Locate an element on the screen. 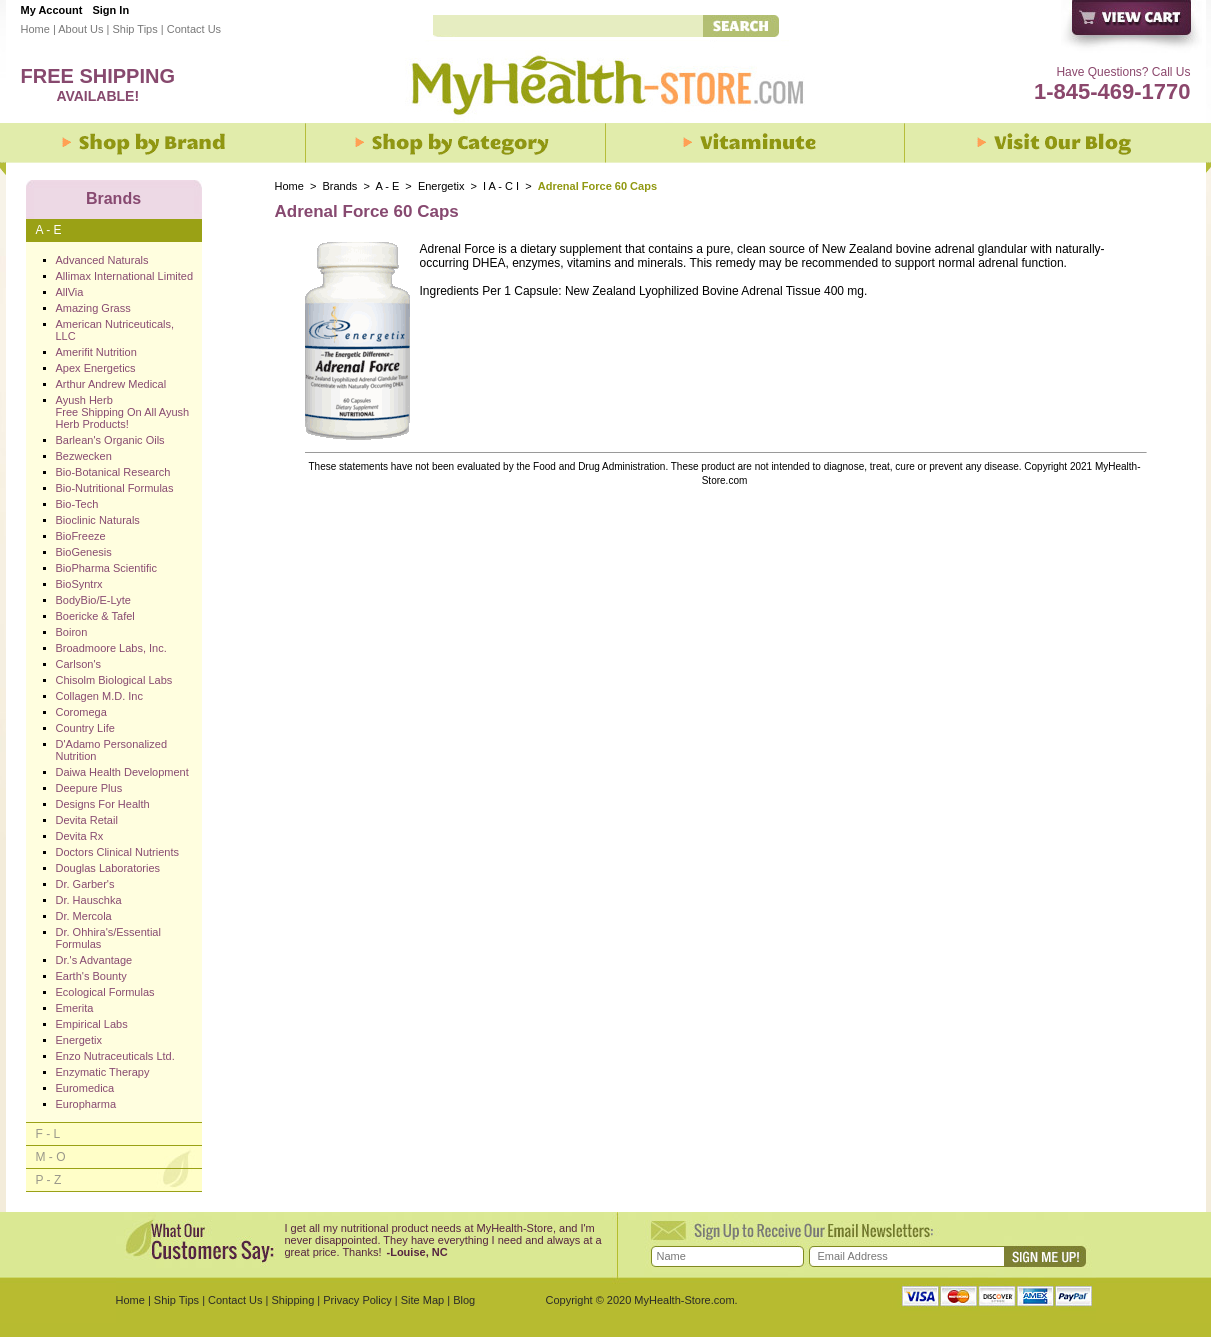 This screenshot has width=1211, height=1337. Daiwa Health Development is located at coordinates (122, 772).